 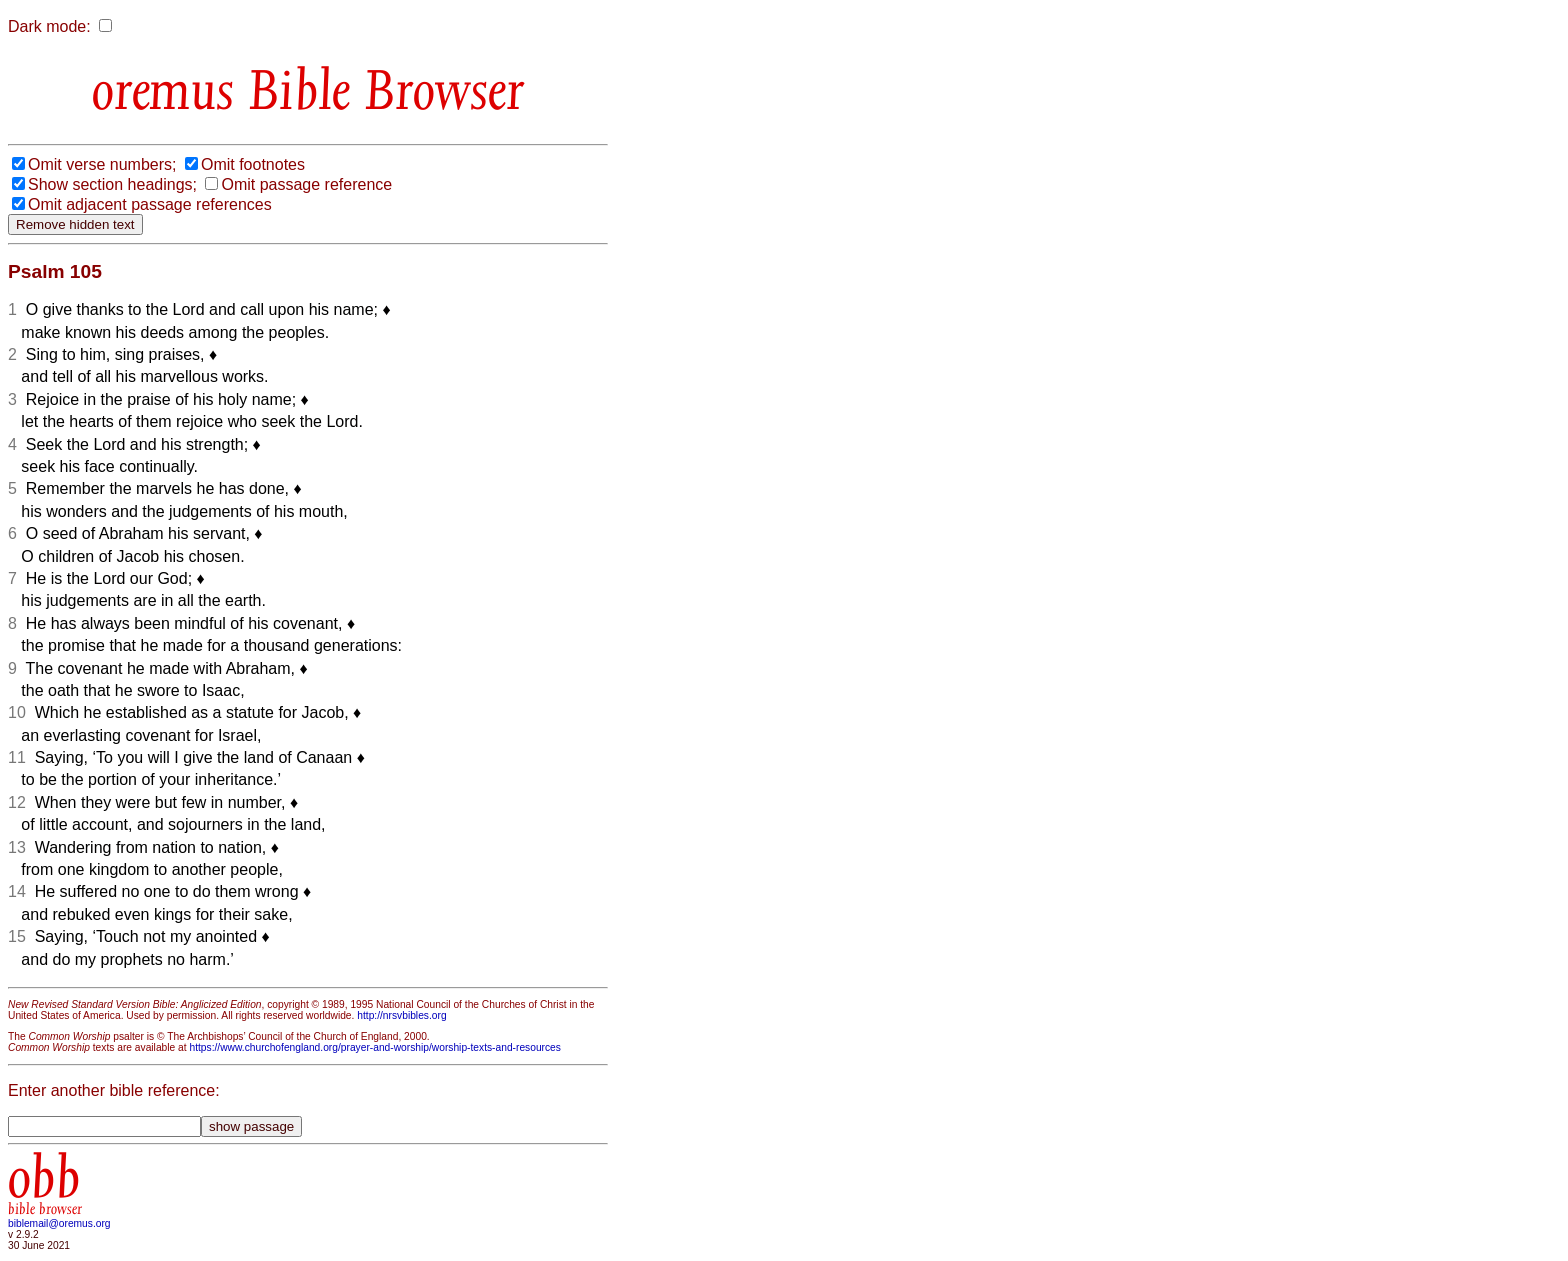 What do you see at coordinates (253, 164) in the screenshot?
I see `Omit footnotes` at bounding box center [253, 164].